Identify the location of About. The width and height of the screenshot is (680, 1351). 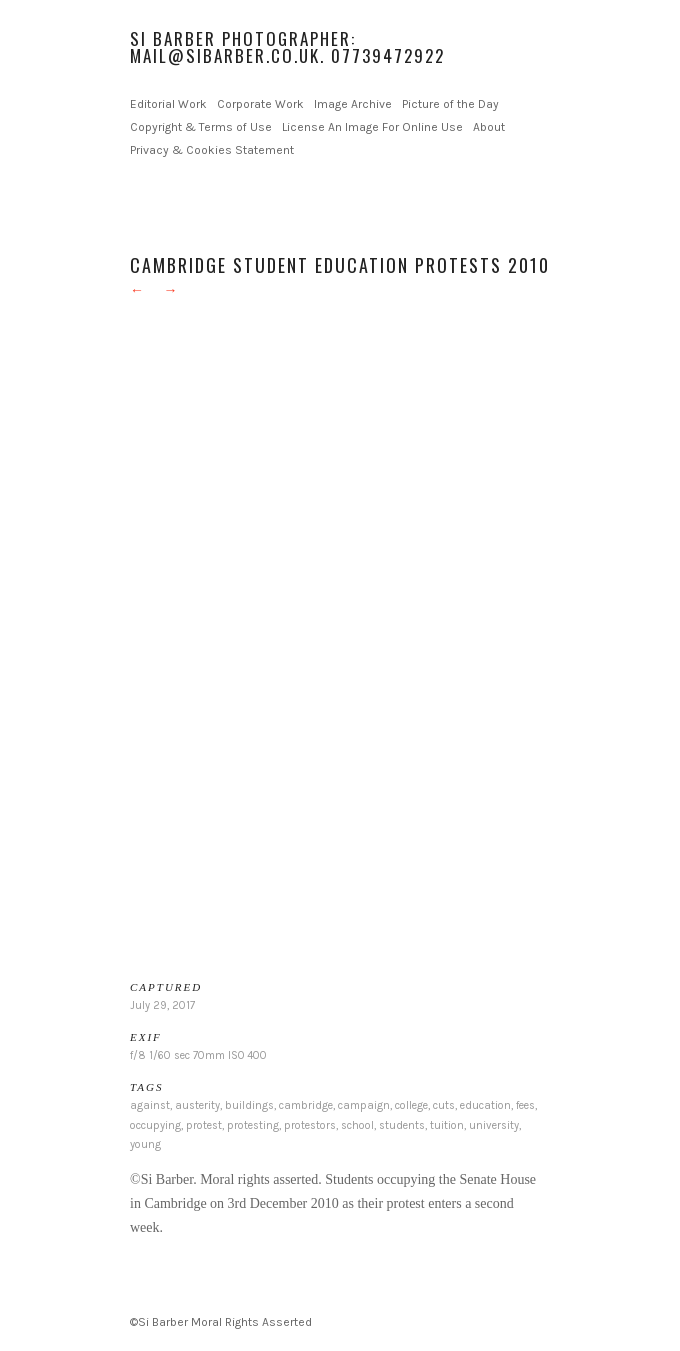
(489, 127).